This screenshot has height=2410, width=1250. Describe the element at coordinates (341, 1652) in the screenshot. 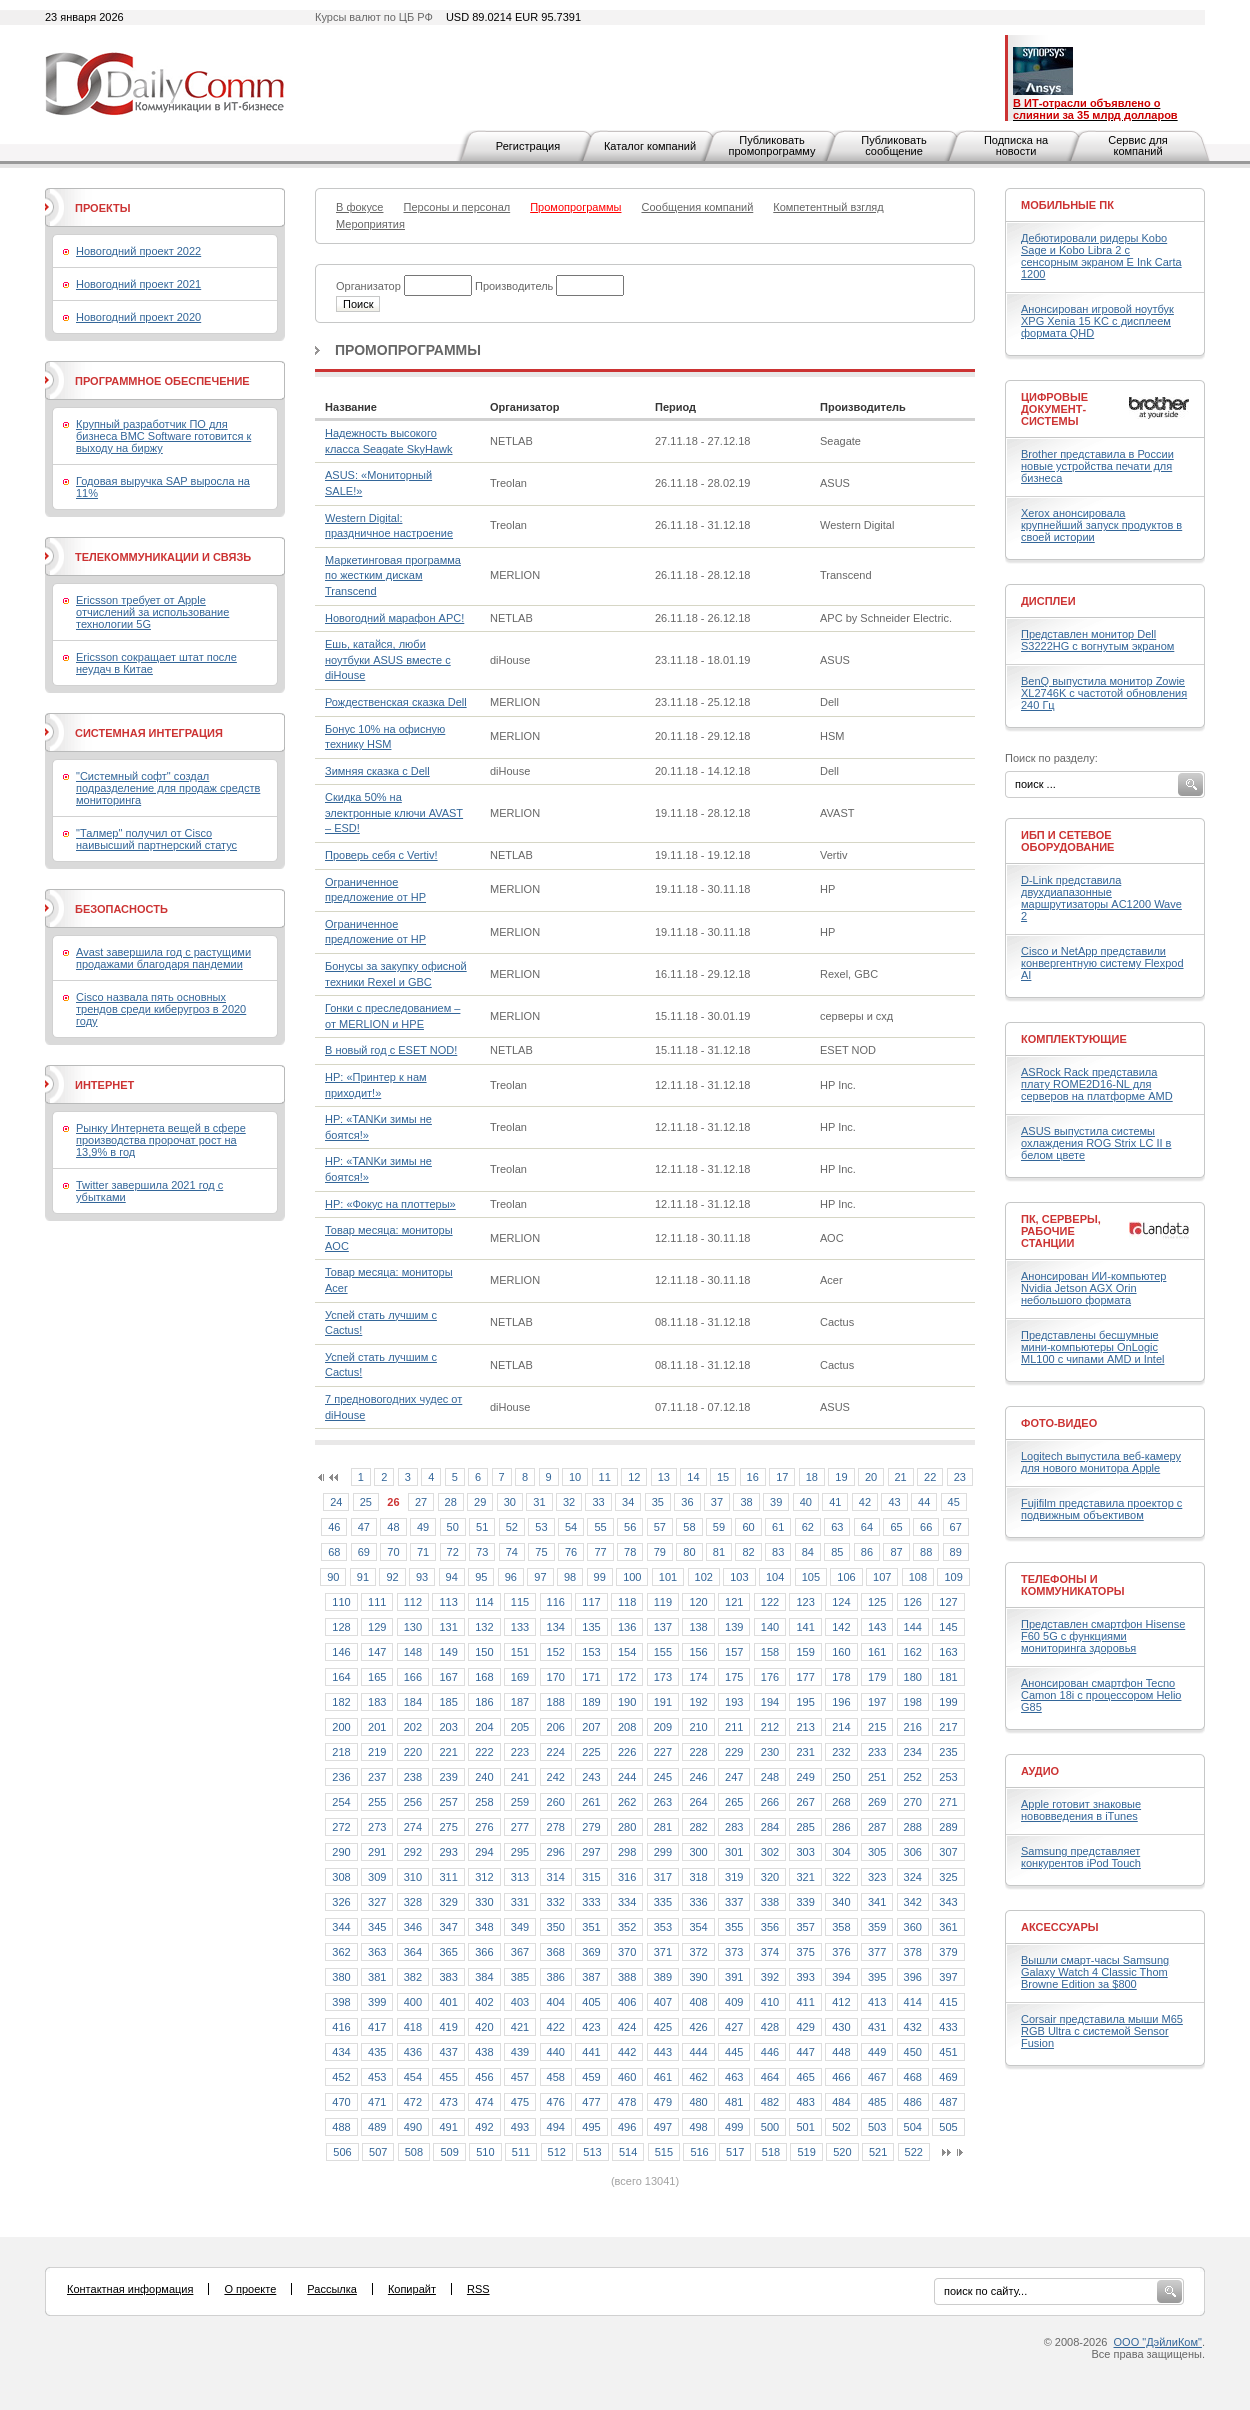

I see `146` at that location.